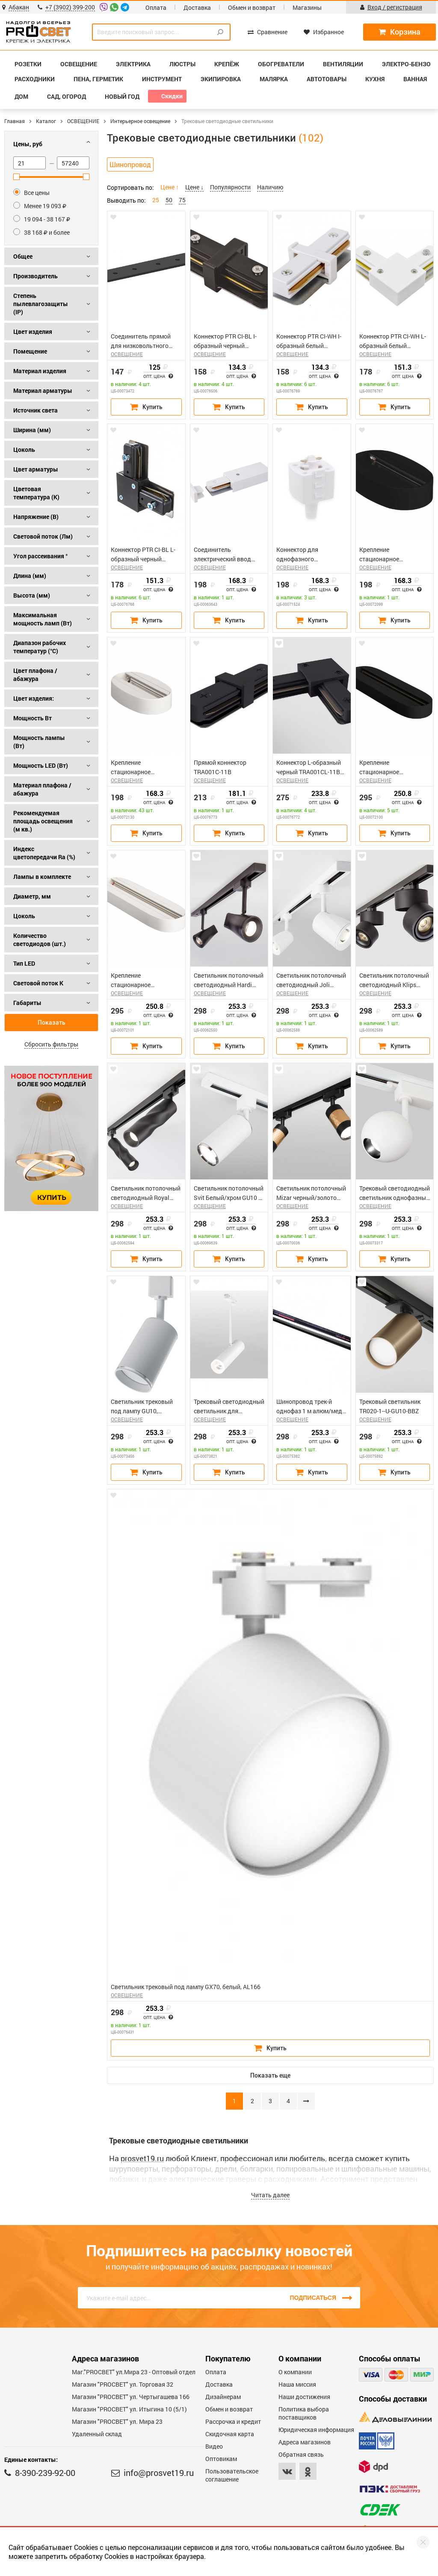 The image size is (438, 2576). What do you see at coordinates (36, 493) in the screenshot?
I see `Цветовая температура (К)` at bounding box center [36, 493].